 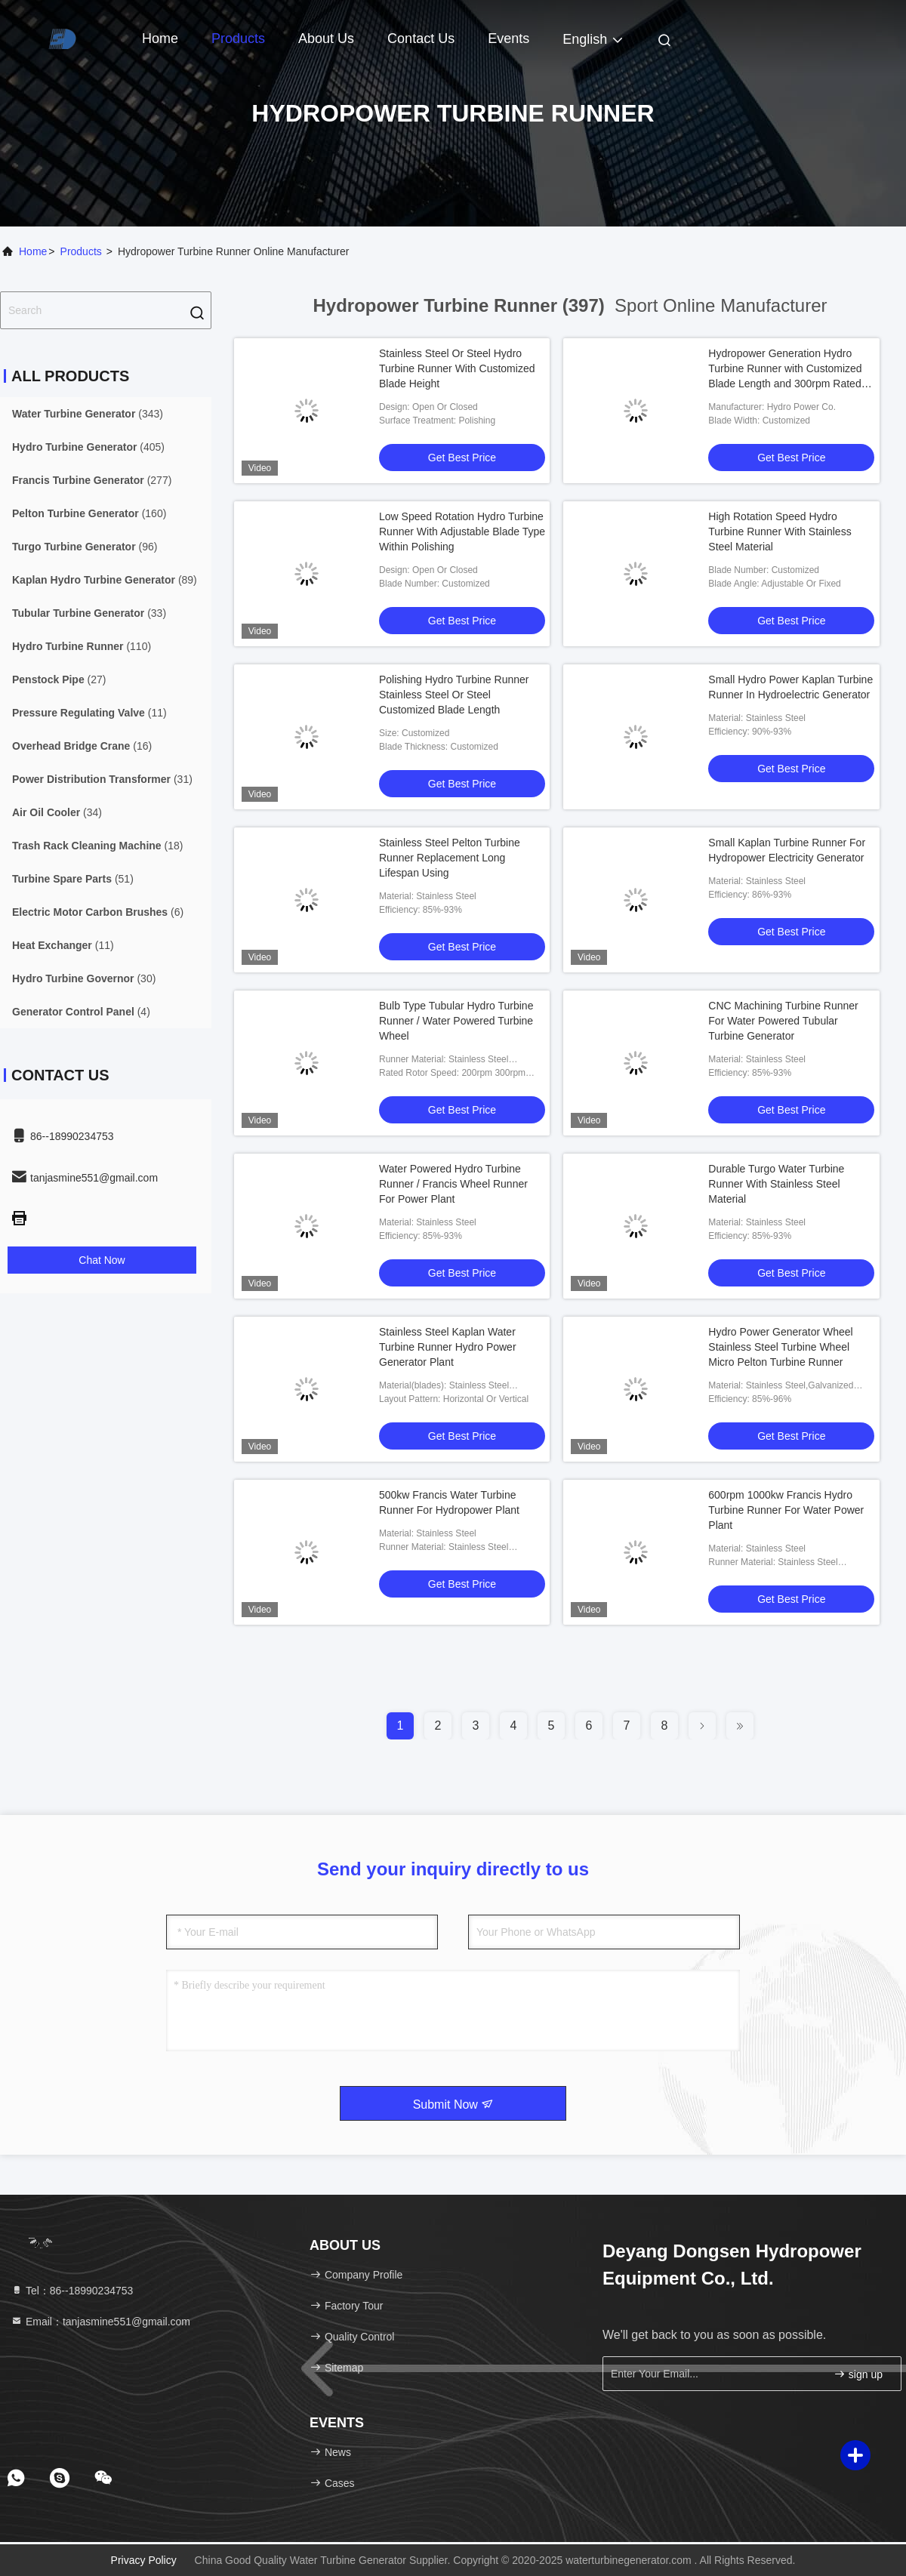 What do you see at coordinates (447, 1347) in the screenshot?
I see `Stainless Steel Kaplan Water Turbine Runner Hydro Power Generator Plant` at bounding box center [447, 1347].